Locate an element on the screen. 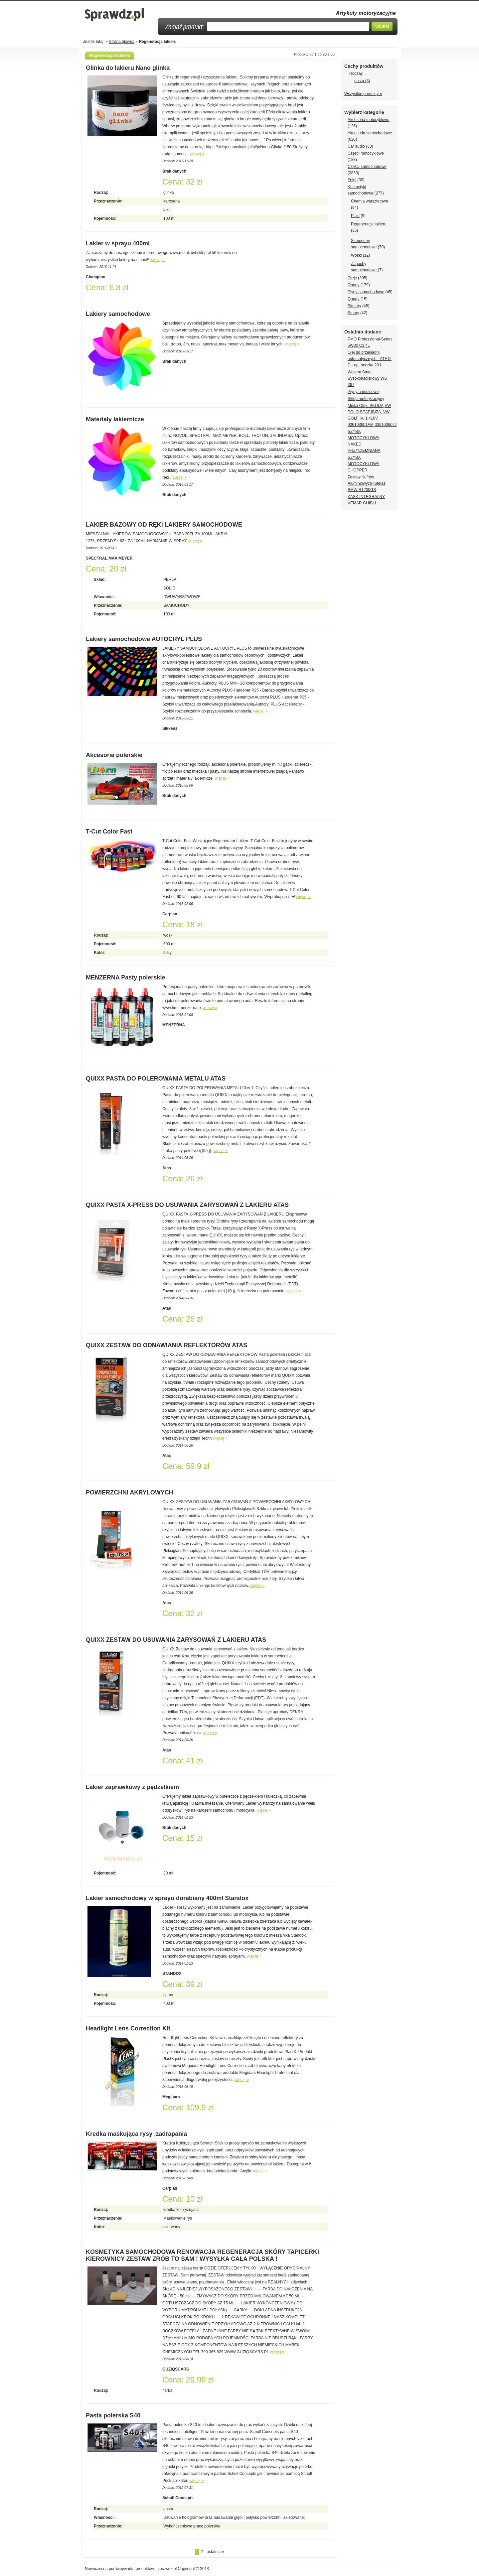 This screenshot has height=2576, width=479. Zestaw Kufrów Aluminiowych+Stelaż BMW R1200GS is located at coordinates (367, 483).